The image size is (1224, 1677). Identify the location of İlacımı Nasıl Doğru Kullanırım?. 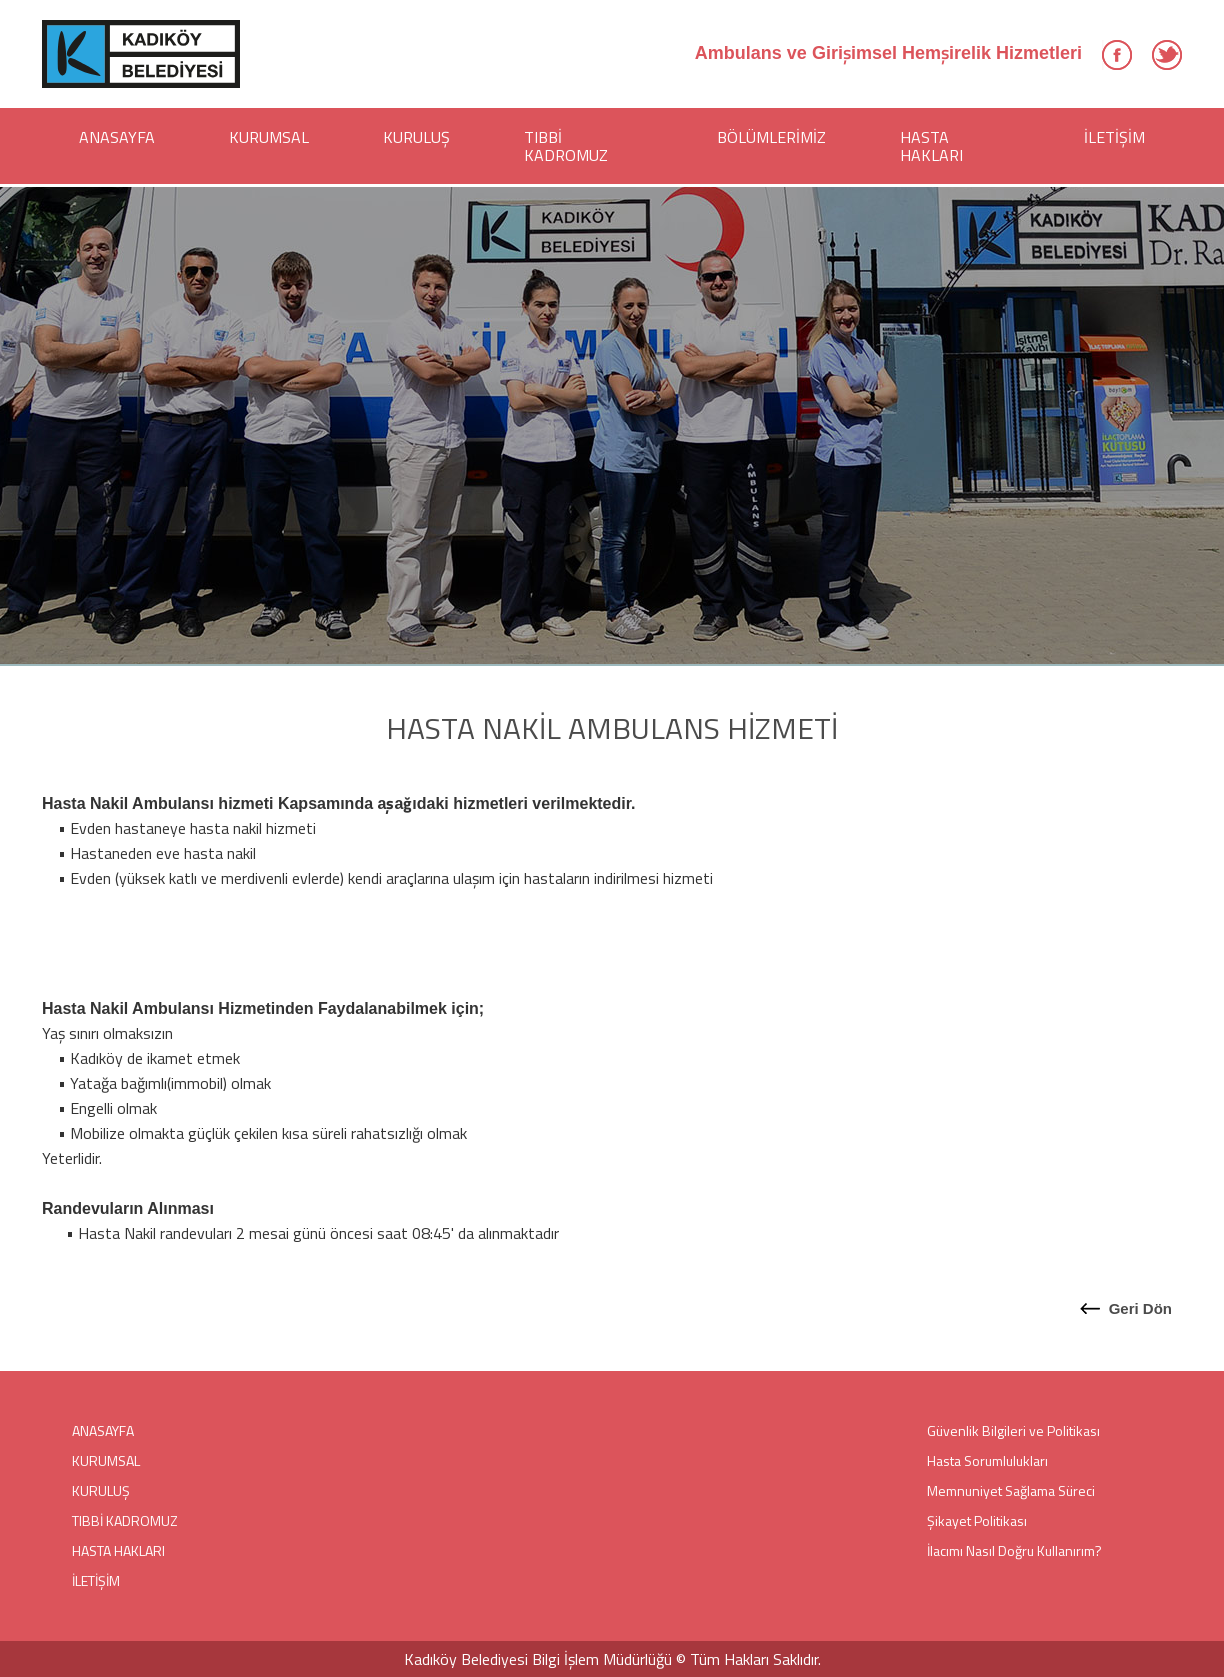
(1014, 1550).